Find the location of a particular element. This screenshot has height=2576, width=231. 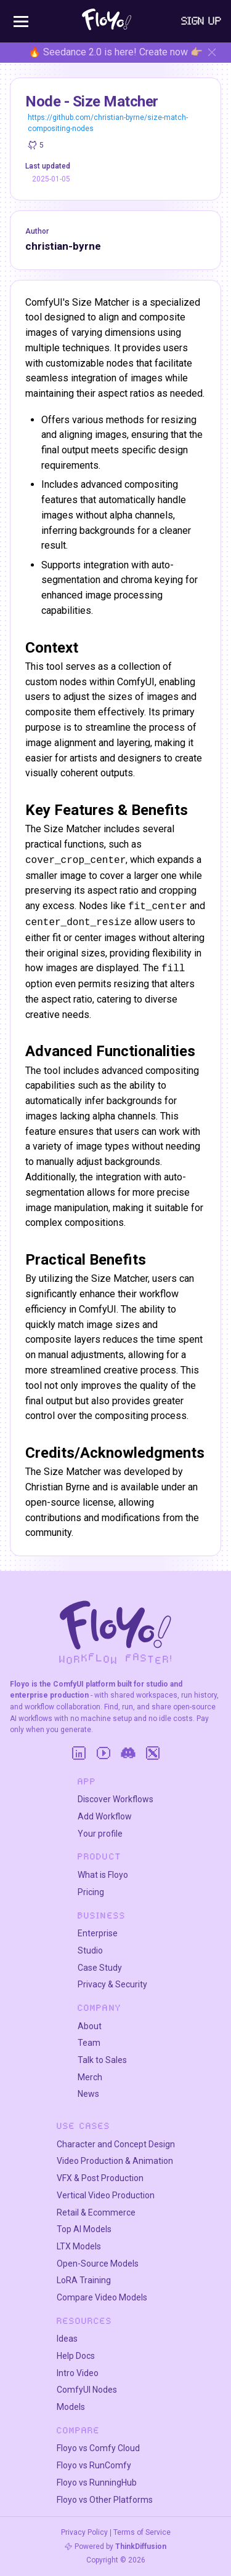

Merch is located at coordinates (90, 2077).